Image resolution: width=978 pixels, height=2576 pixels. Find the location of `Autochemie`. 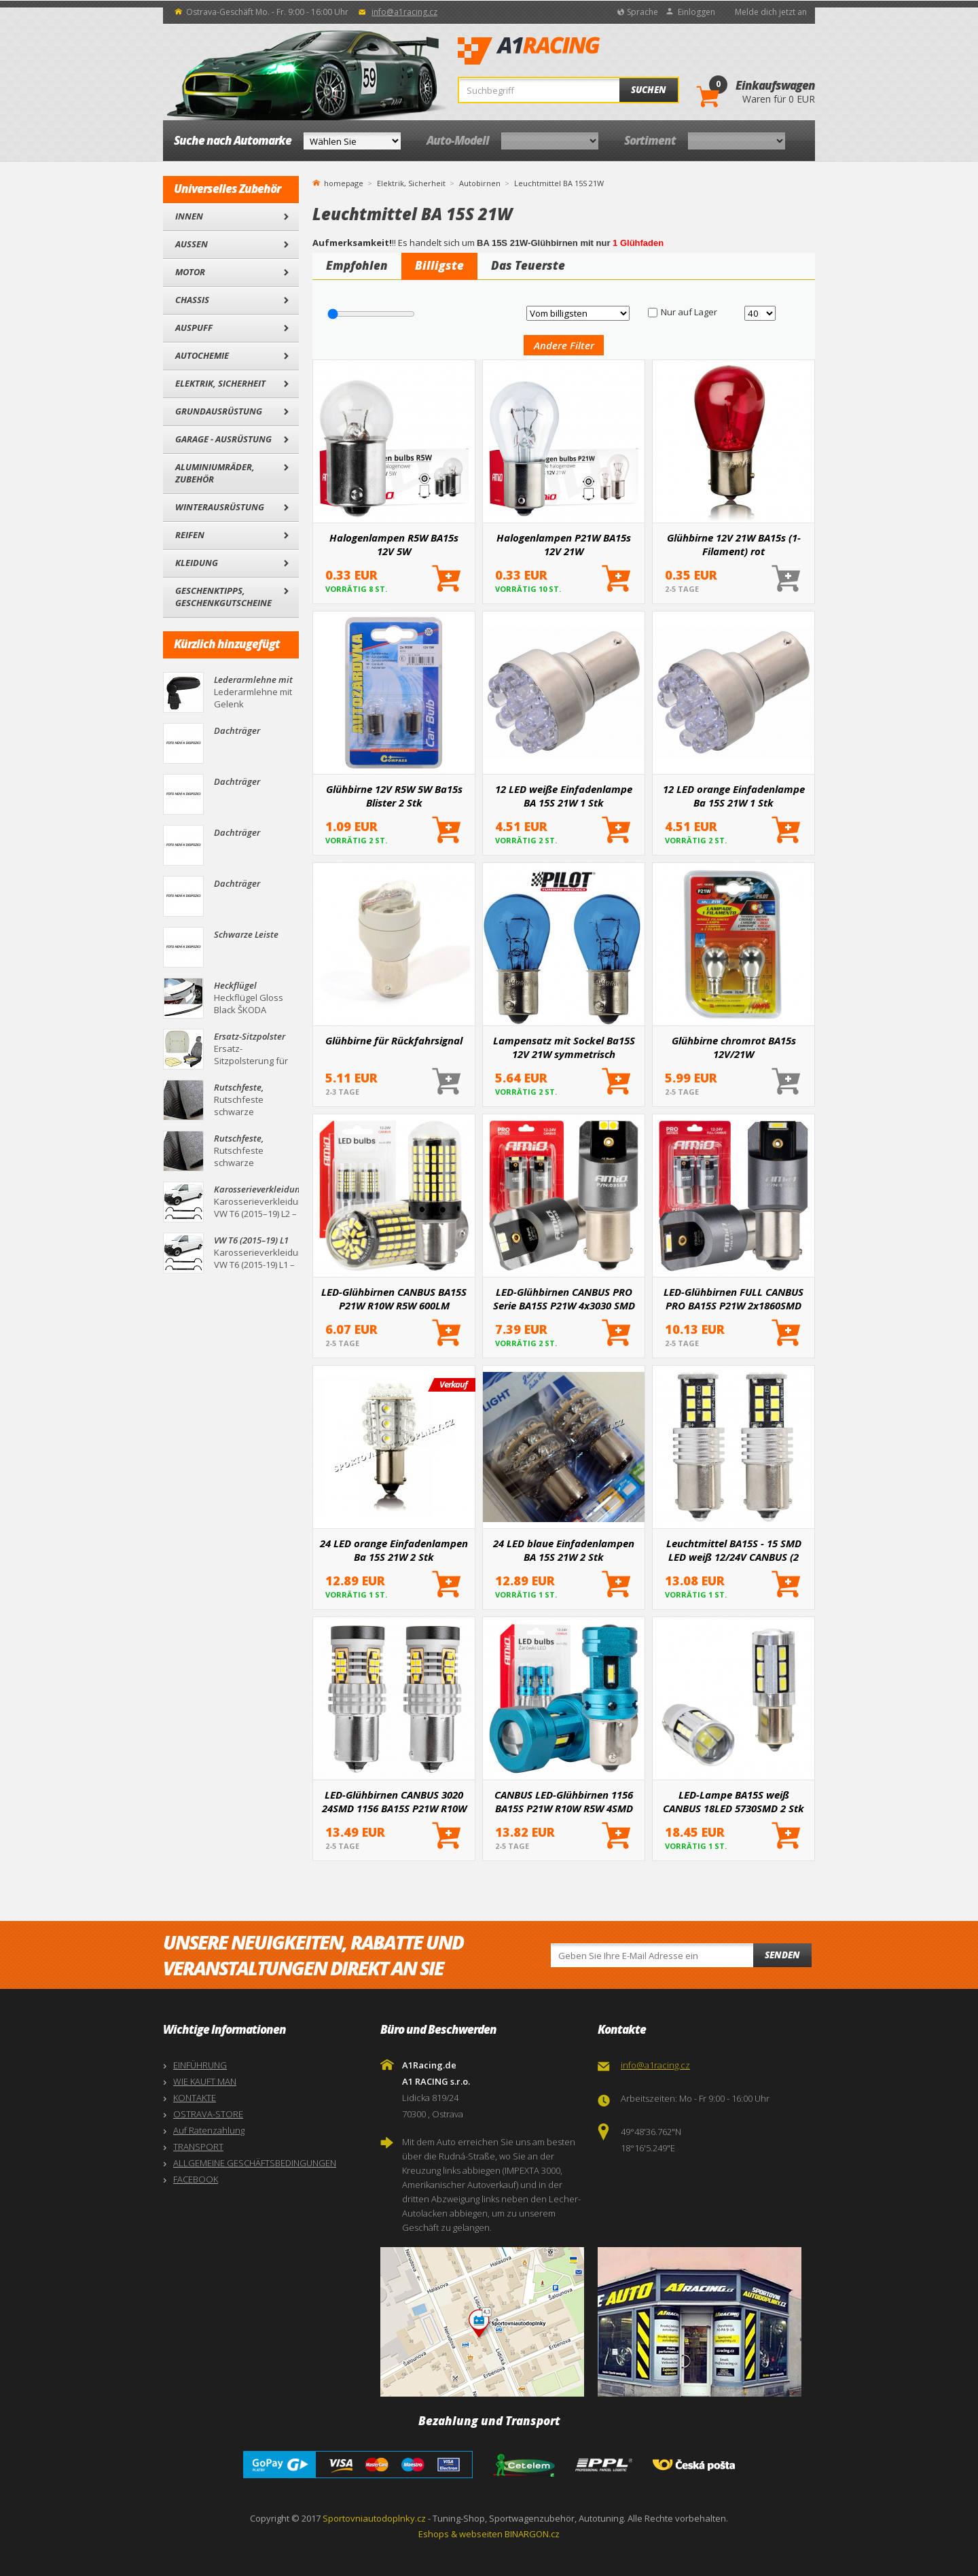

Autochemie is located at coordinates (202, 355).